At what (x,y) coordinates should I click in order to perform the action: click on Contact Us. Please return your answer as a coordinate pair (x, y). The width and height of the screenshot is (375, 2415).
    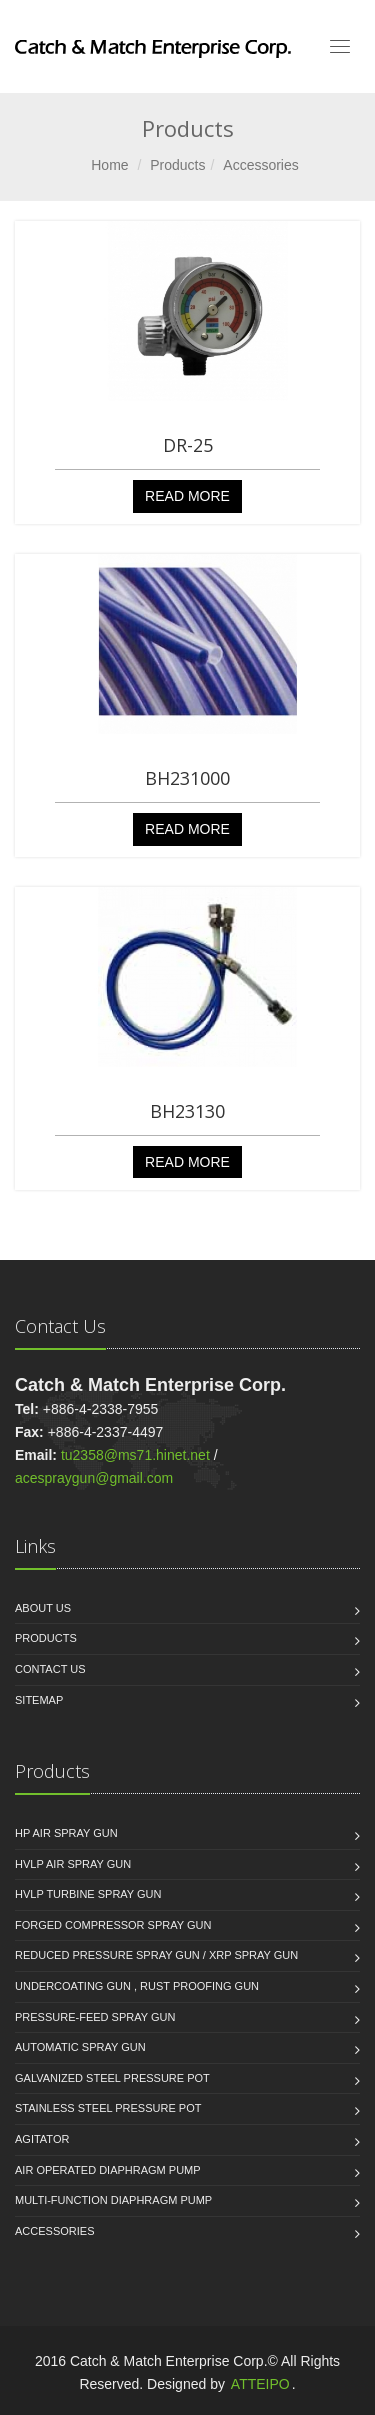
    Looking at the image, I should click on (50, 1669).